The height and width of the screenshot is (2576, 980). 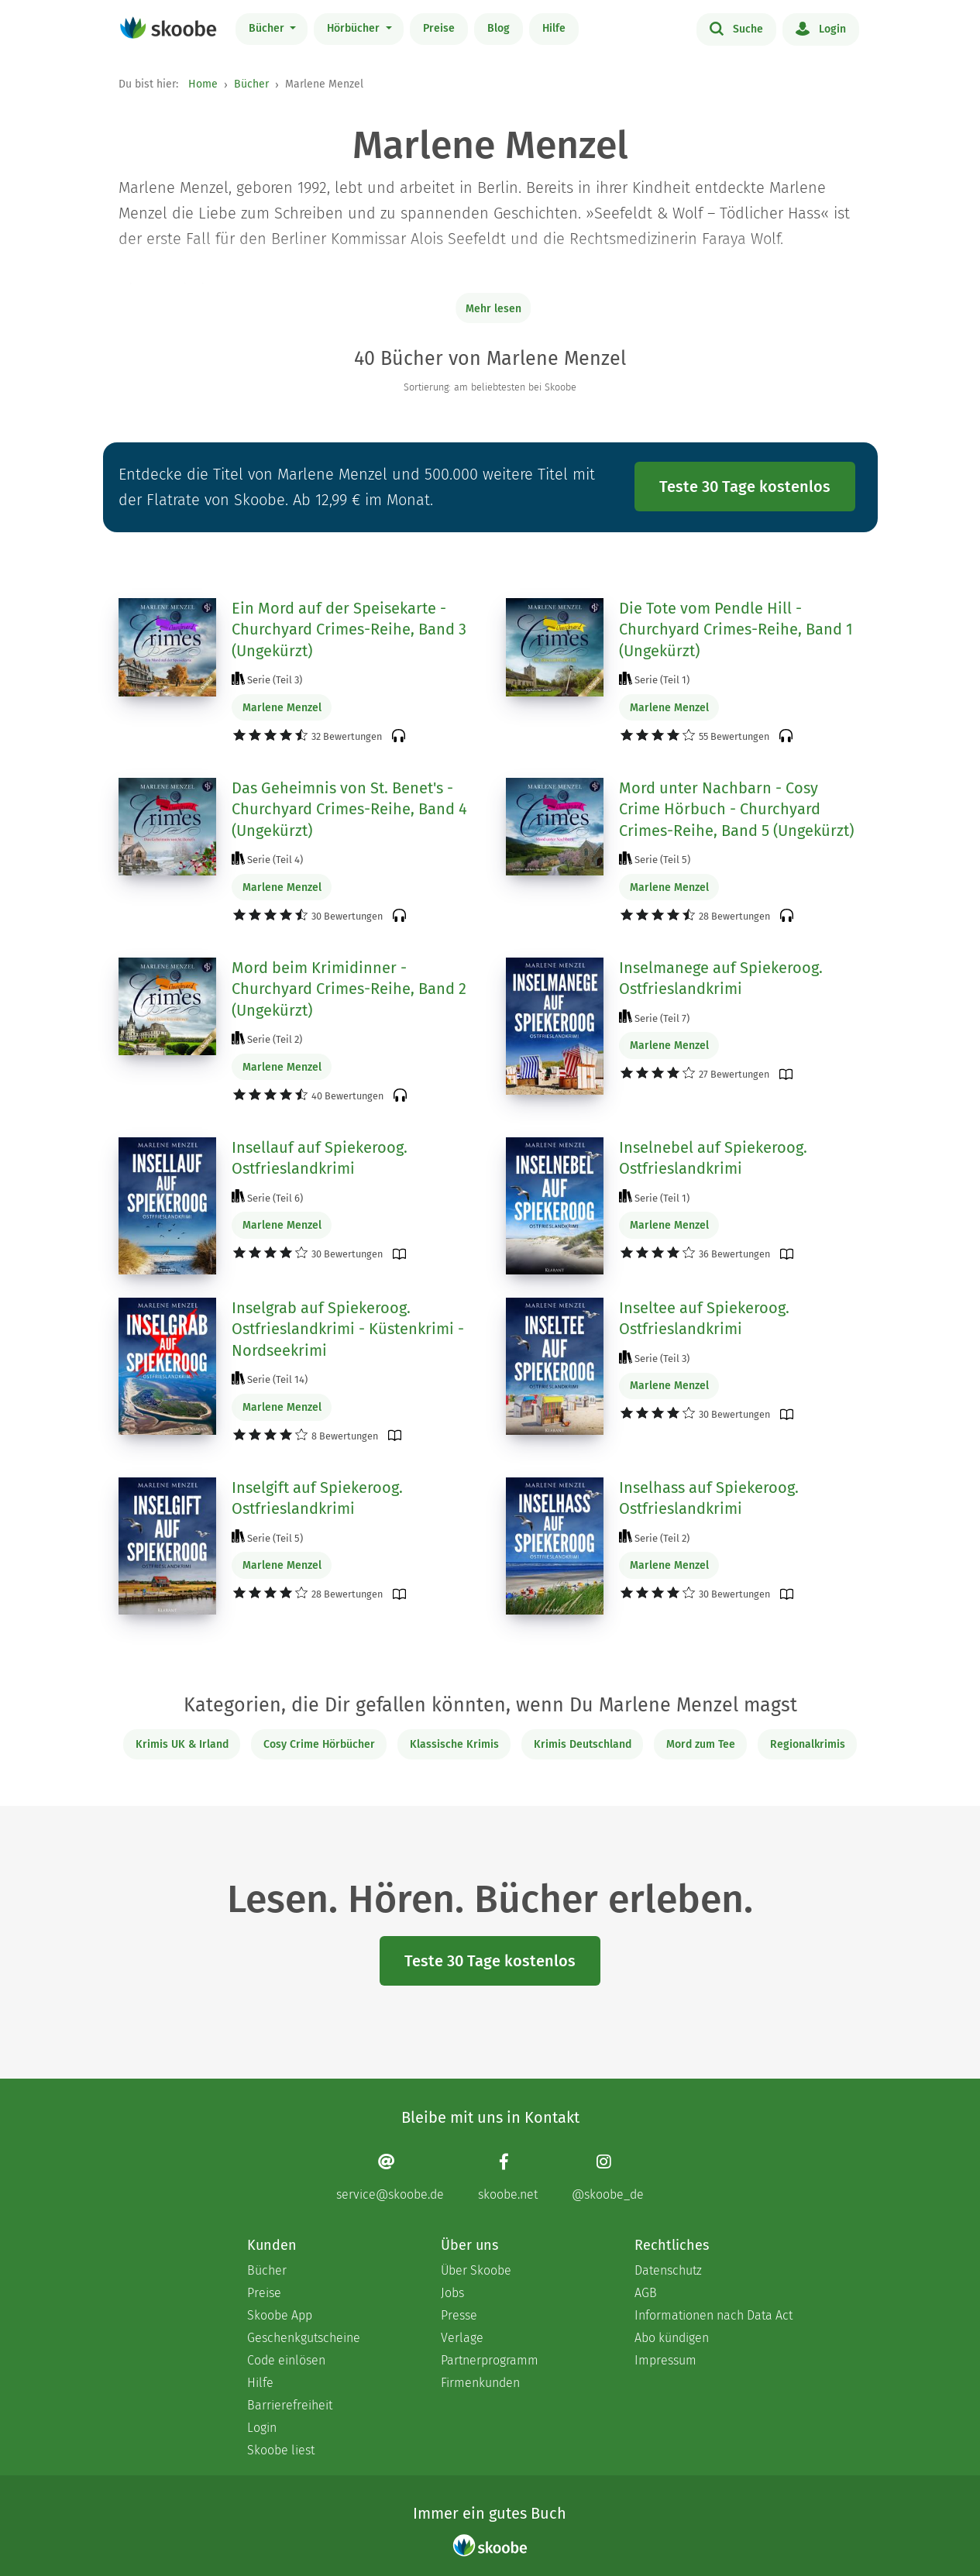 What do you see at coordinates (665, 2360) in the screenshot?
I see `Impressum` at bounding box center [665, 2360].